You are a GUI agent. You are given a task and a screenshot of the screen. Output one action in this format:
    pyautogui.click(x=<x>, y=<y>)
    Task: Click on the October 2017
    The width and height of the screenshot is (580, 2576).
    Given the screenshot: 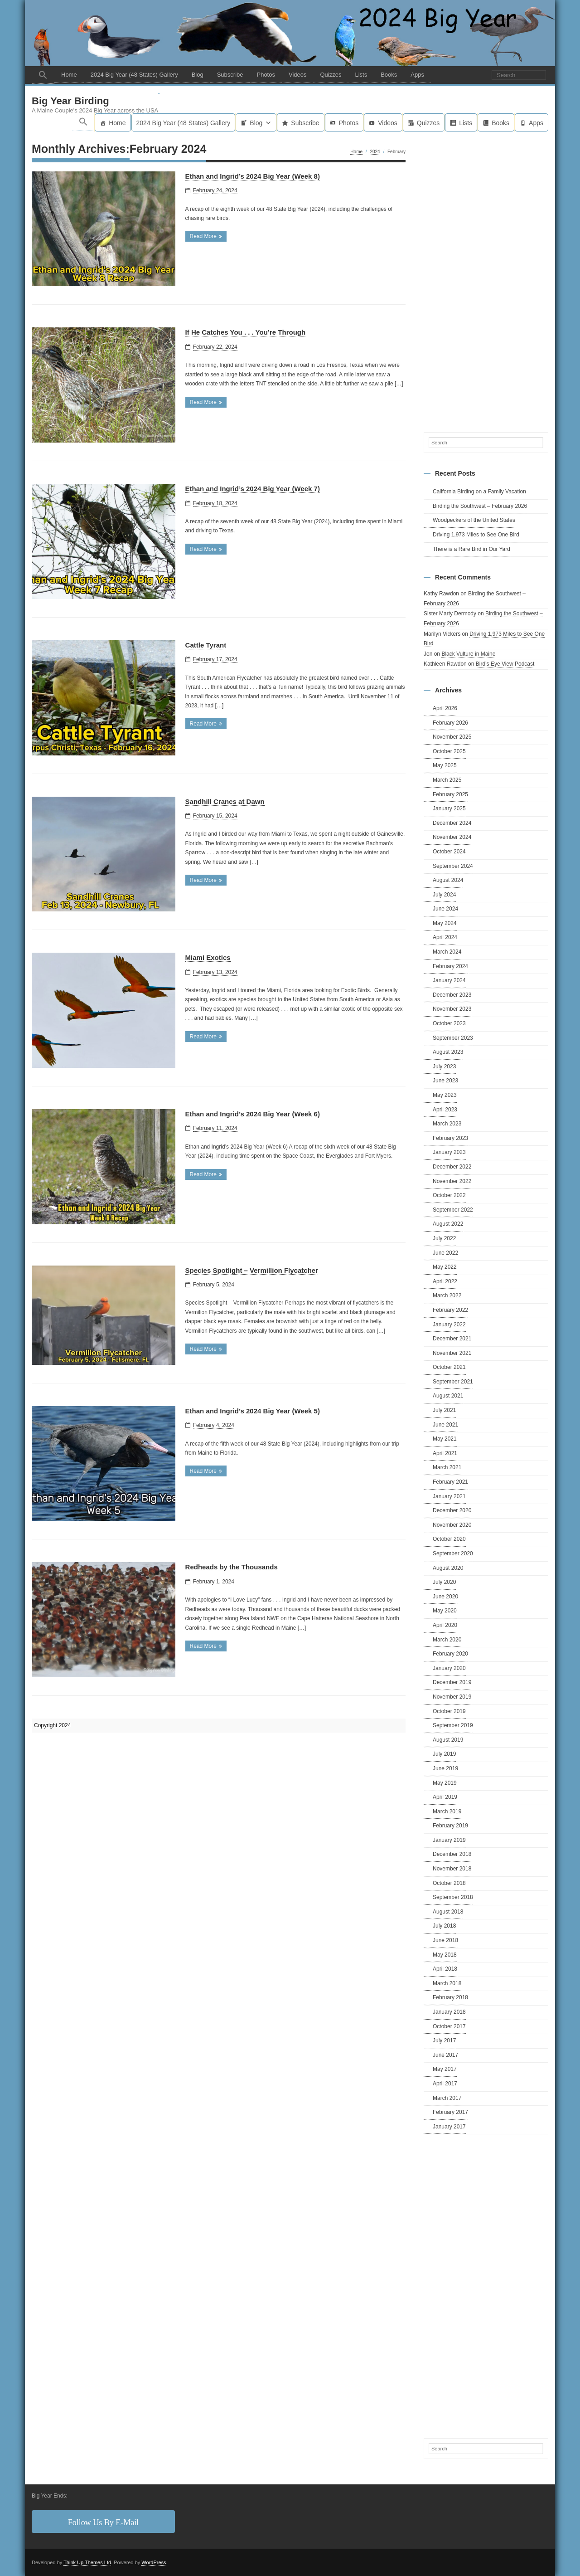 What is the action you would take?
    pyautogui.click(x=449, y=2026)
    